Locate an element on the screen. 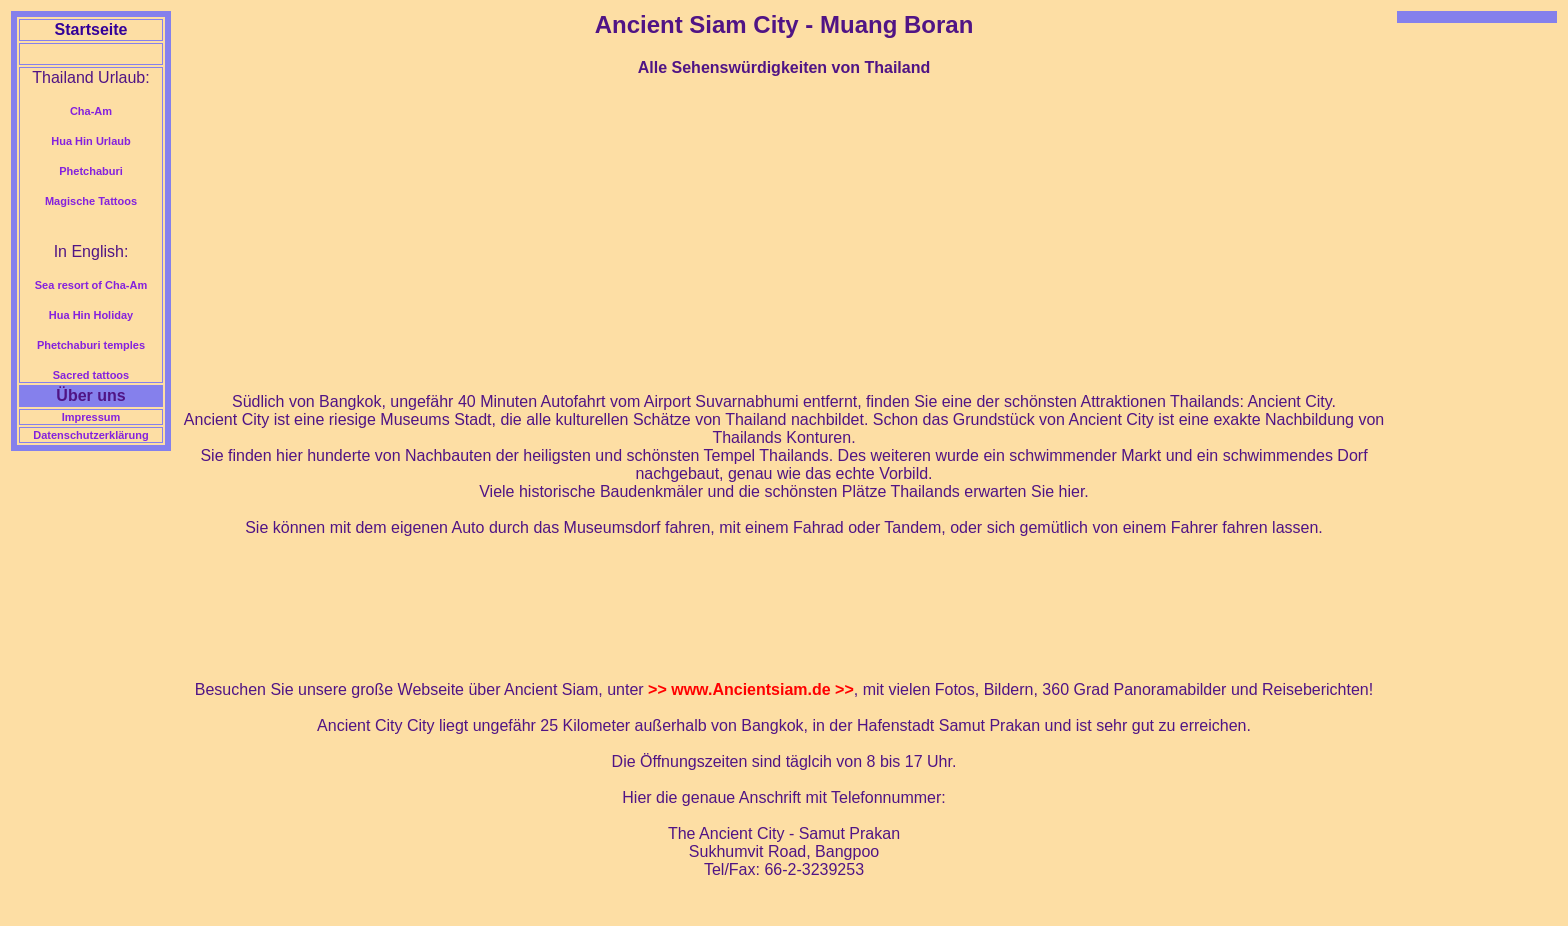  Hua Hin Urlaub is located at coordinates (90, 141).